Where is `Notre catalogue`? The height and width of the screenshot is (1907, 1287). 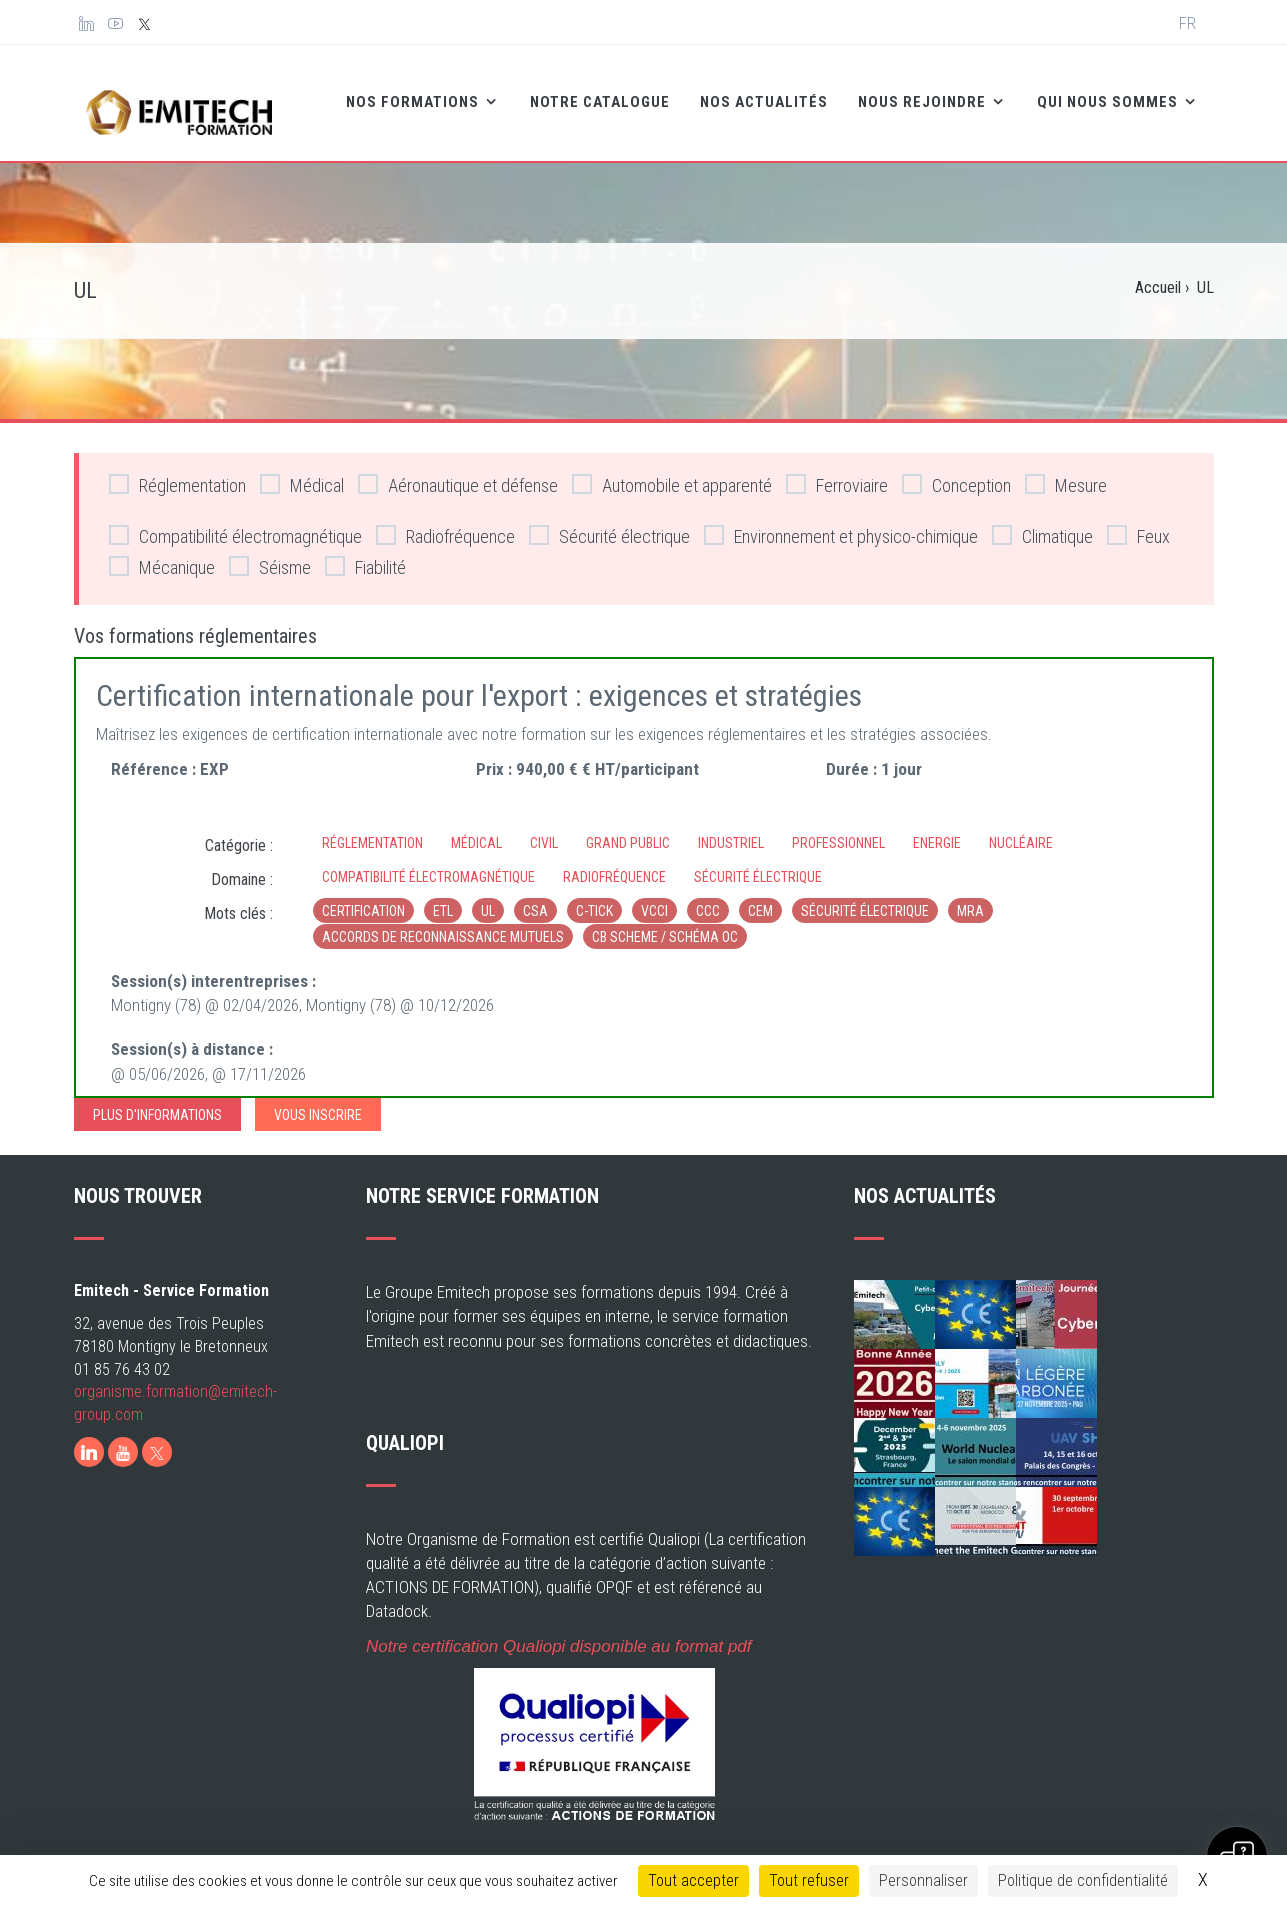
Notre catalogue is located at coordinates (548, 96).